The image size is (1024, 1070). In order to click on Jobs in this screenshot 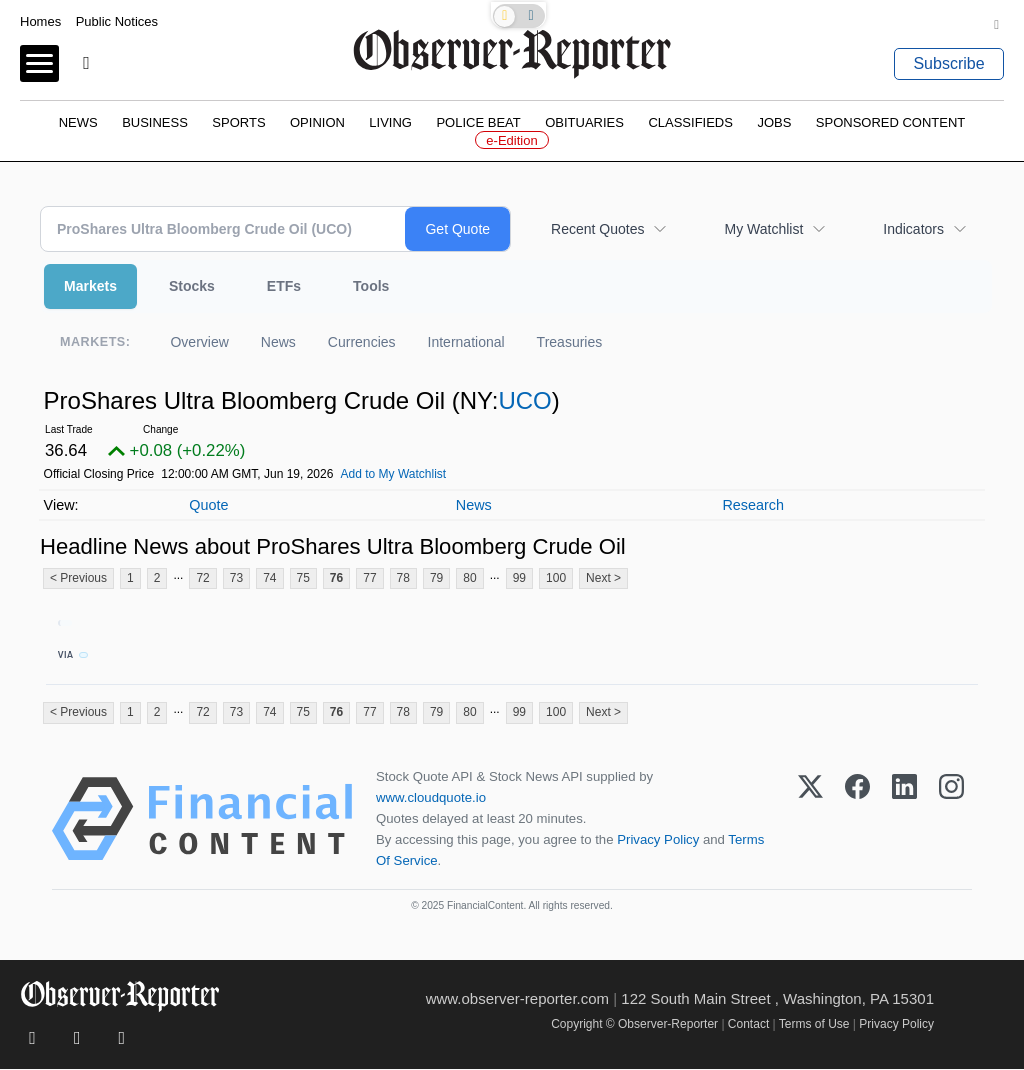, I will do `click(774, 122)`.